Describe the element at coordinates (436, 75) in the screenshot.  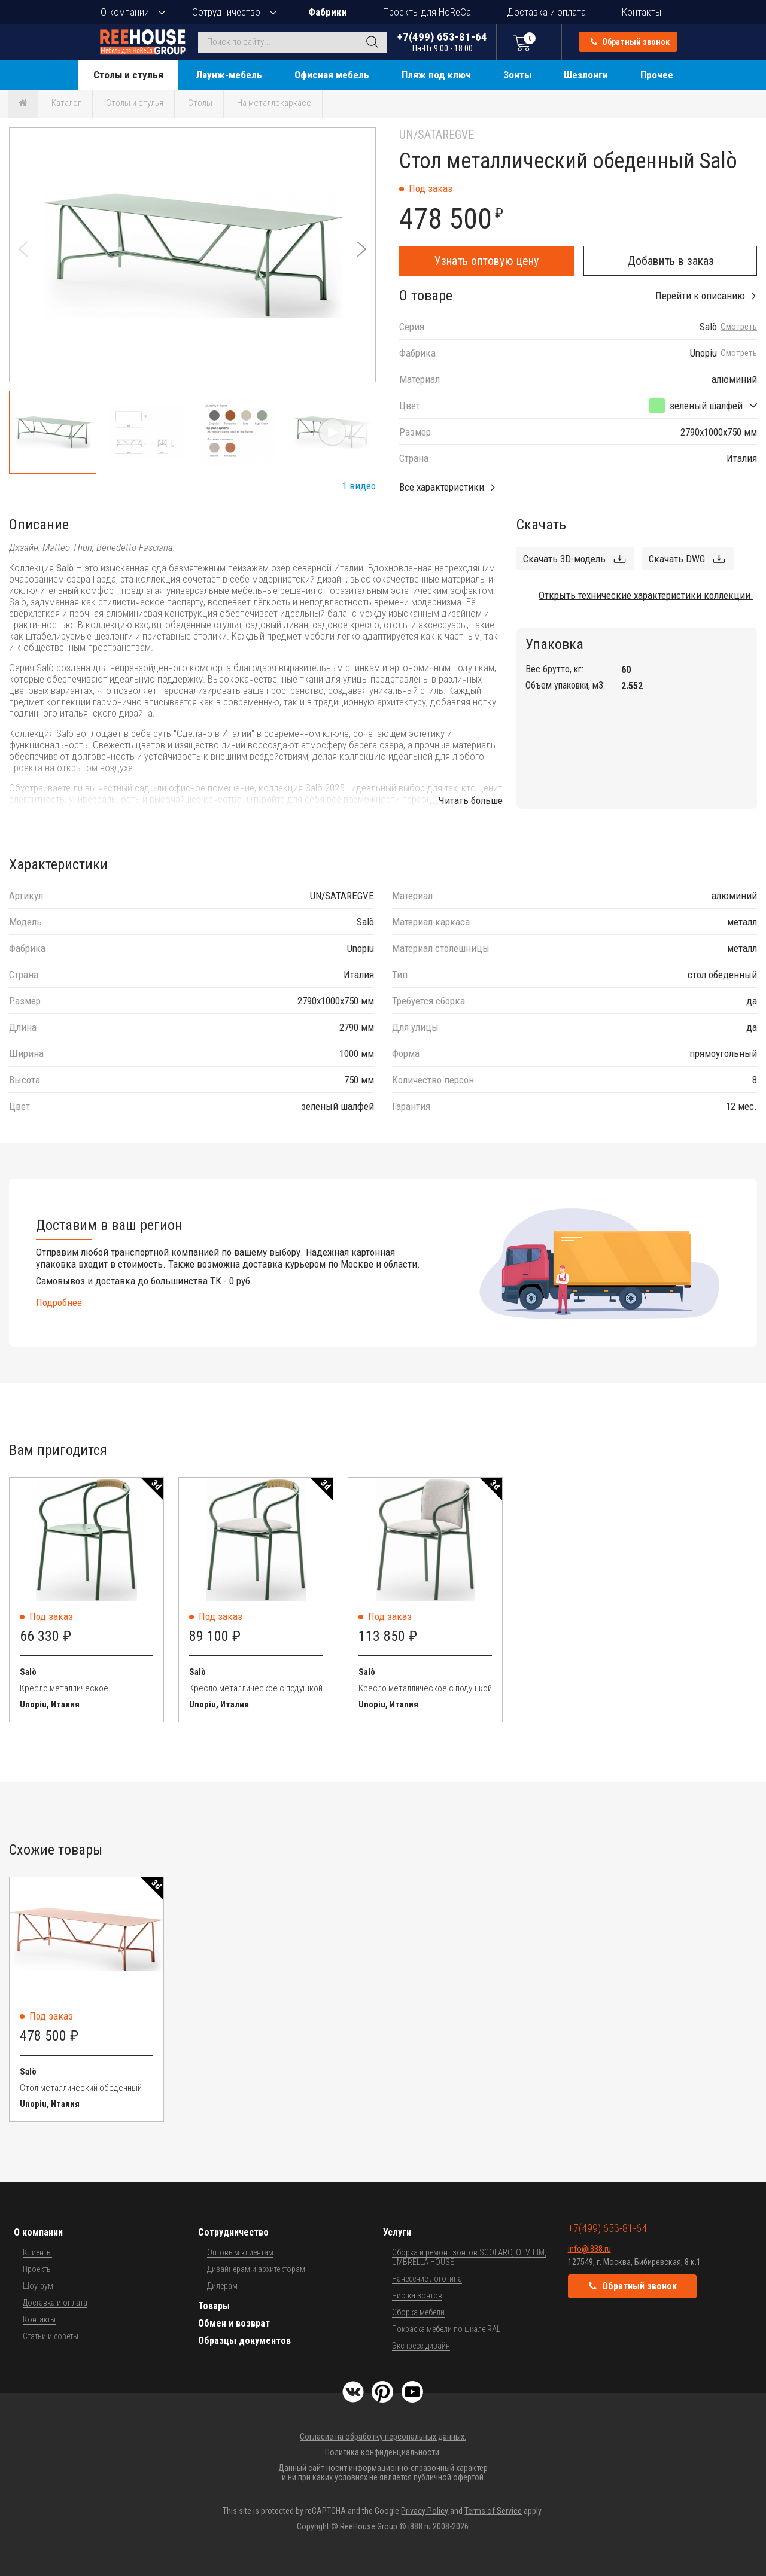
I see `Пляж под ключ` at that location.